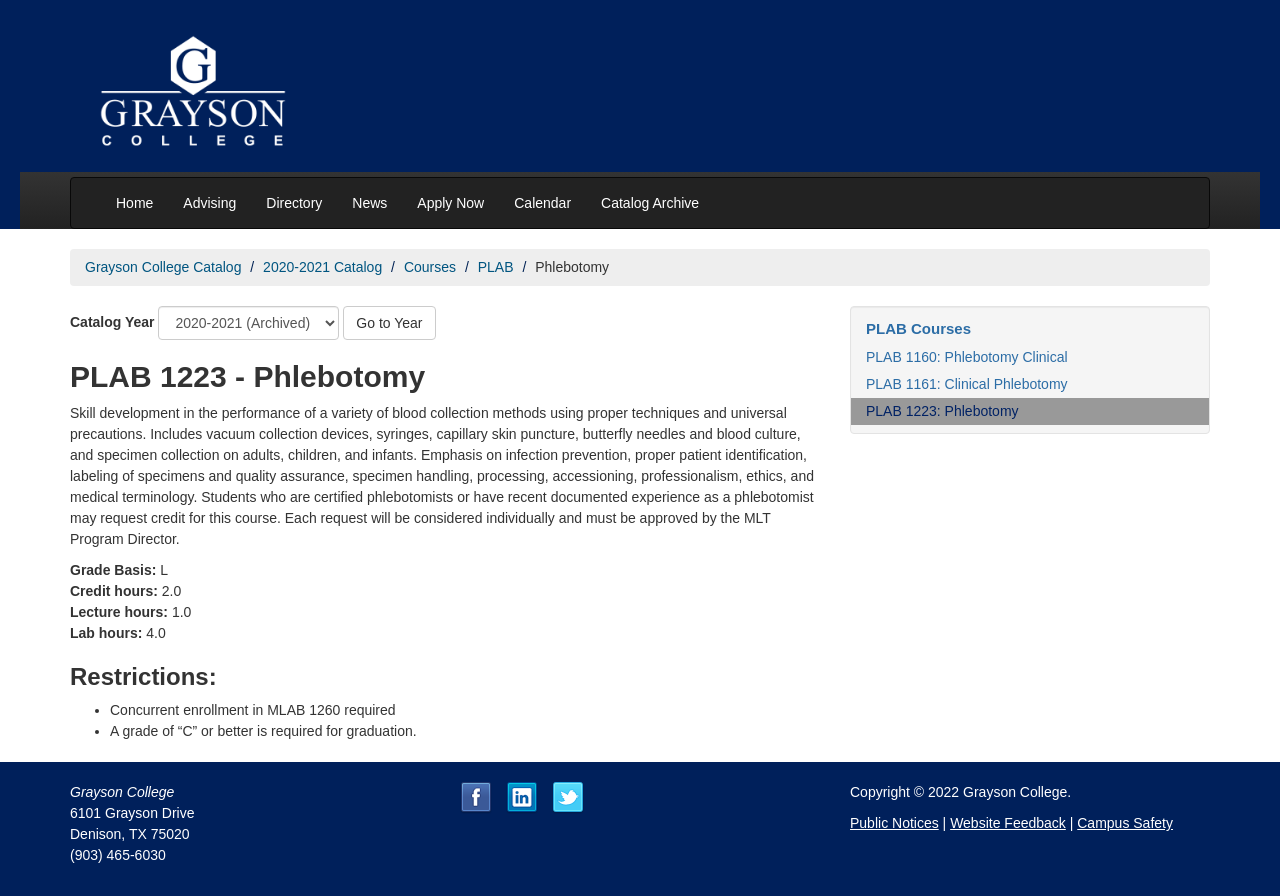 The width and height of the screenshot is (1280, 896). What do you see at coordinates (369, 203) in the screenshot?
I see `News` at bounding box center [369, 203].